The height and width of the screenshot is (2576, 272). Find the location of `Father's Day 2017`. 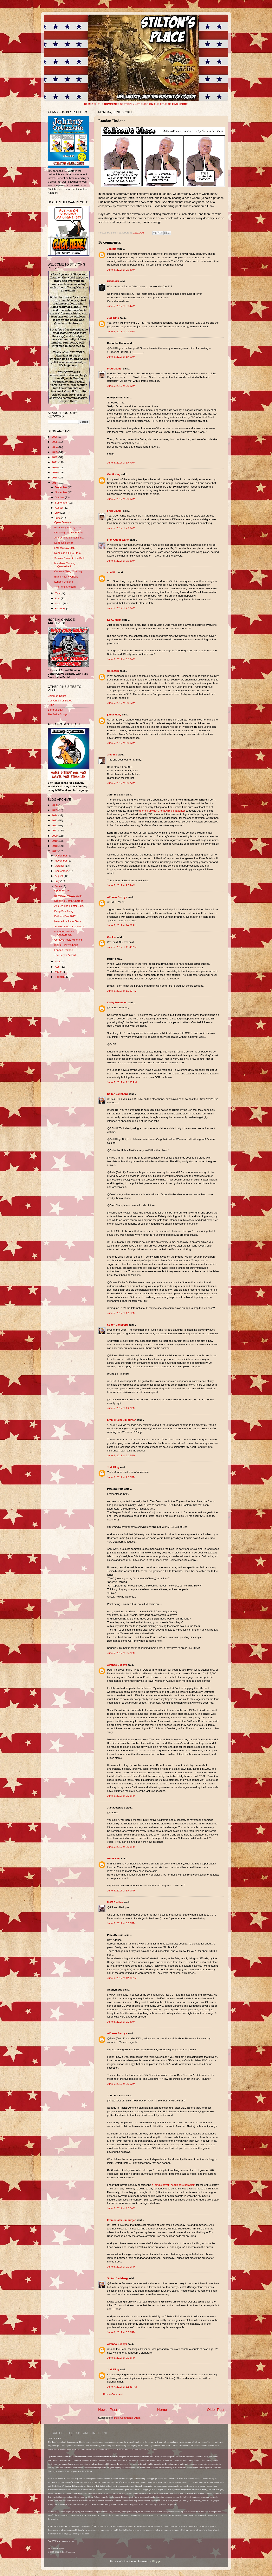

Father's Day 2017 is located at coordinates (65, 547).